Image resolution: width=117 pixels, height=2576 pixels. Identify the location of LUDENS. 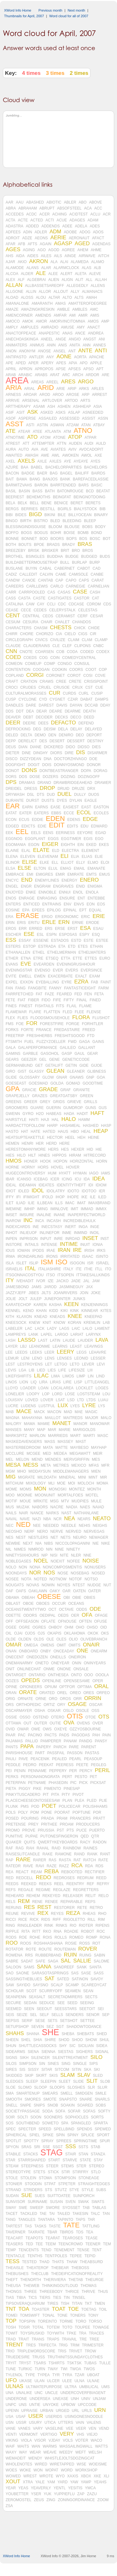
(28, 1406).